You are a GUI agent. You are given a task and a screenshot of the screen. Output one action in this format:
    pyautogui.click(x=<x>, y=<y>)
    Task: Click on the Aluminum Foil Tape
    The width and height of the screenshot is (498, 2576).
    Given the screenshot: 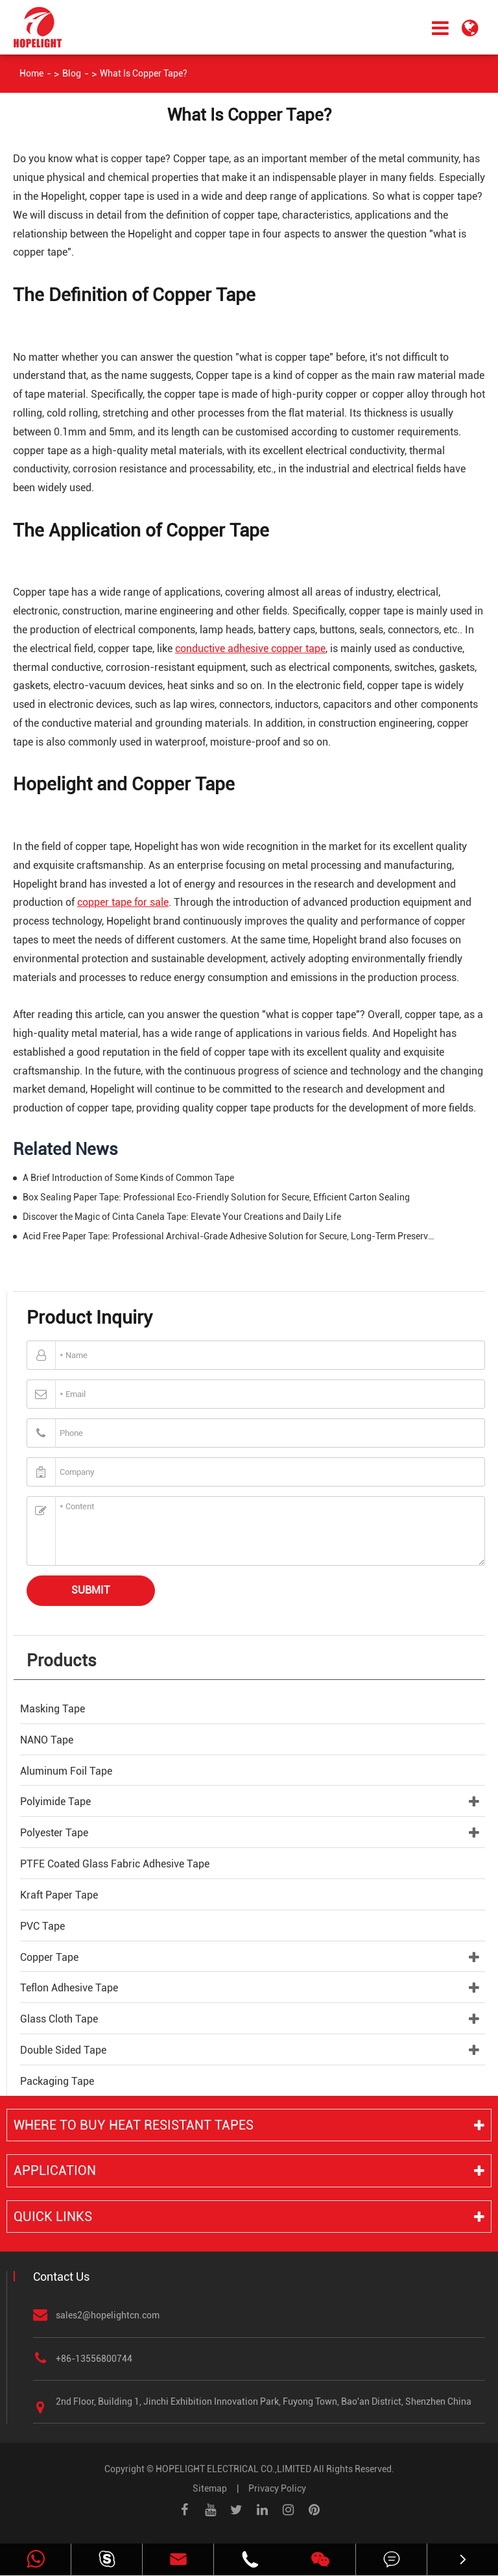 What is the action you would take?
    pyautogui.click(x=66, y=1771)
    